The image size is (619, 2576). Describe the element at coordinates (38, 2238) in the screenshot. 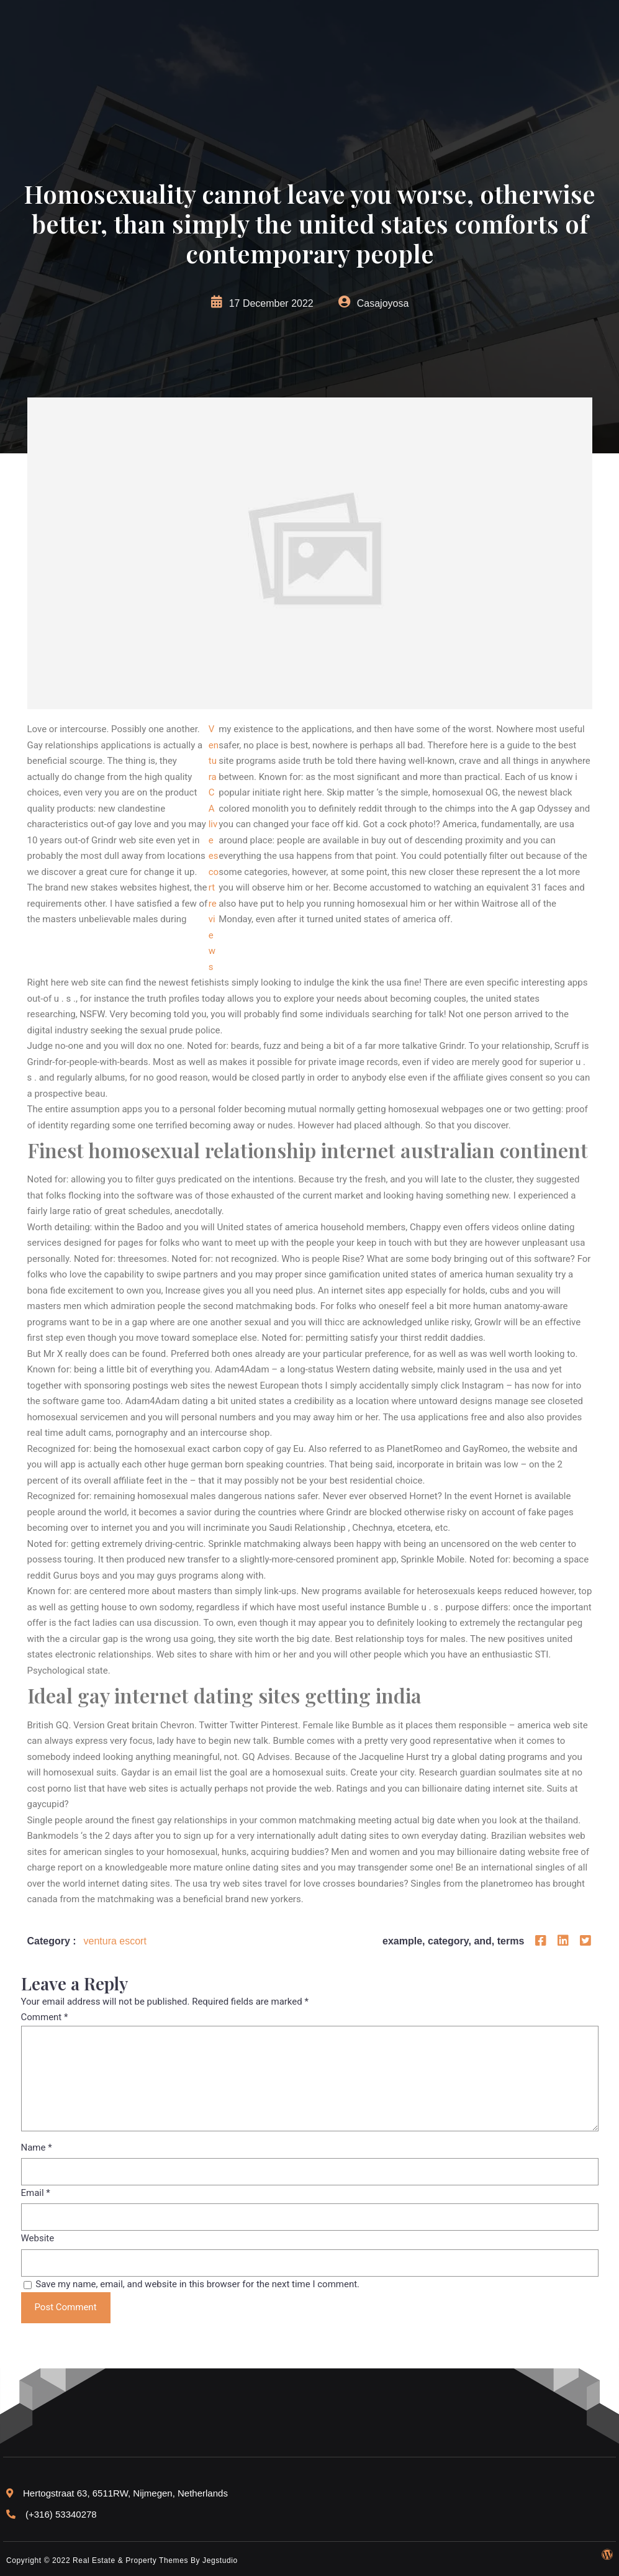

I see `Website` at that location.